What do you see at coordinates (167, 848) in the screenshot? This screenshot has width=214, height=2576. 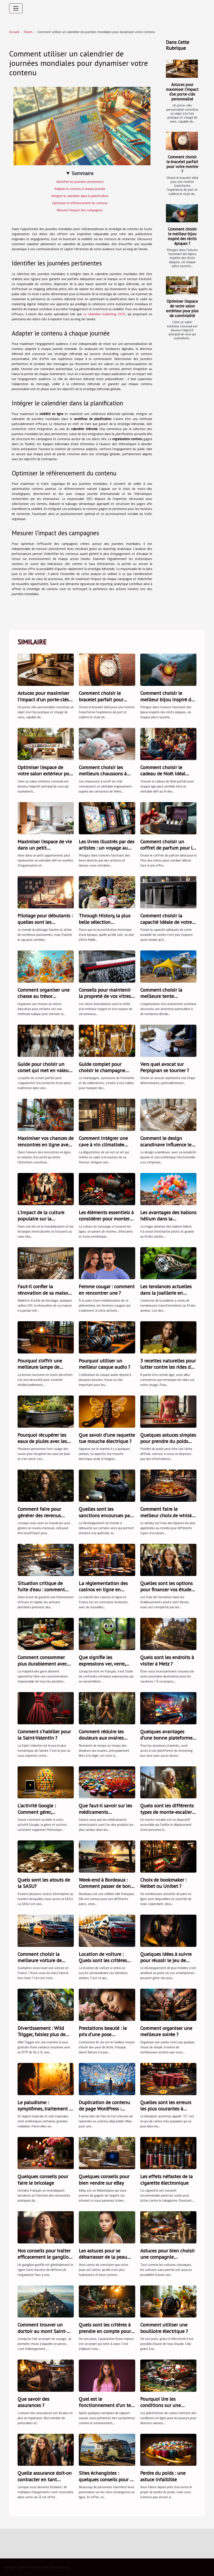 I see `Comment choisir un coffret de parfum pour la fête des mères ?` at bounding box center [167, 848].